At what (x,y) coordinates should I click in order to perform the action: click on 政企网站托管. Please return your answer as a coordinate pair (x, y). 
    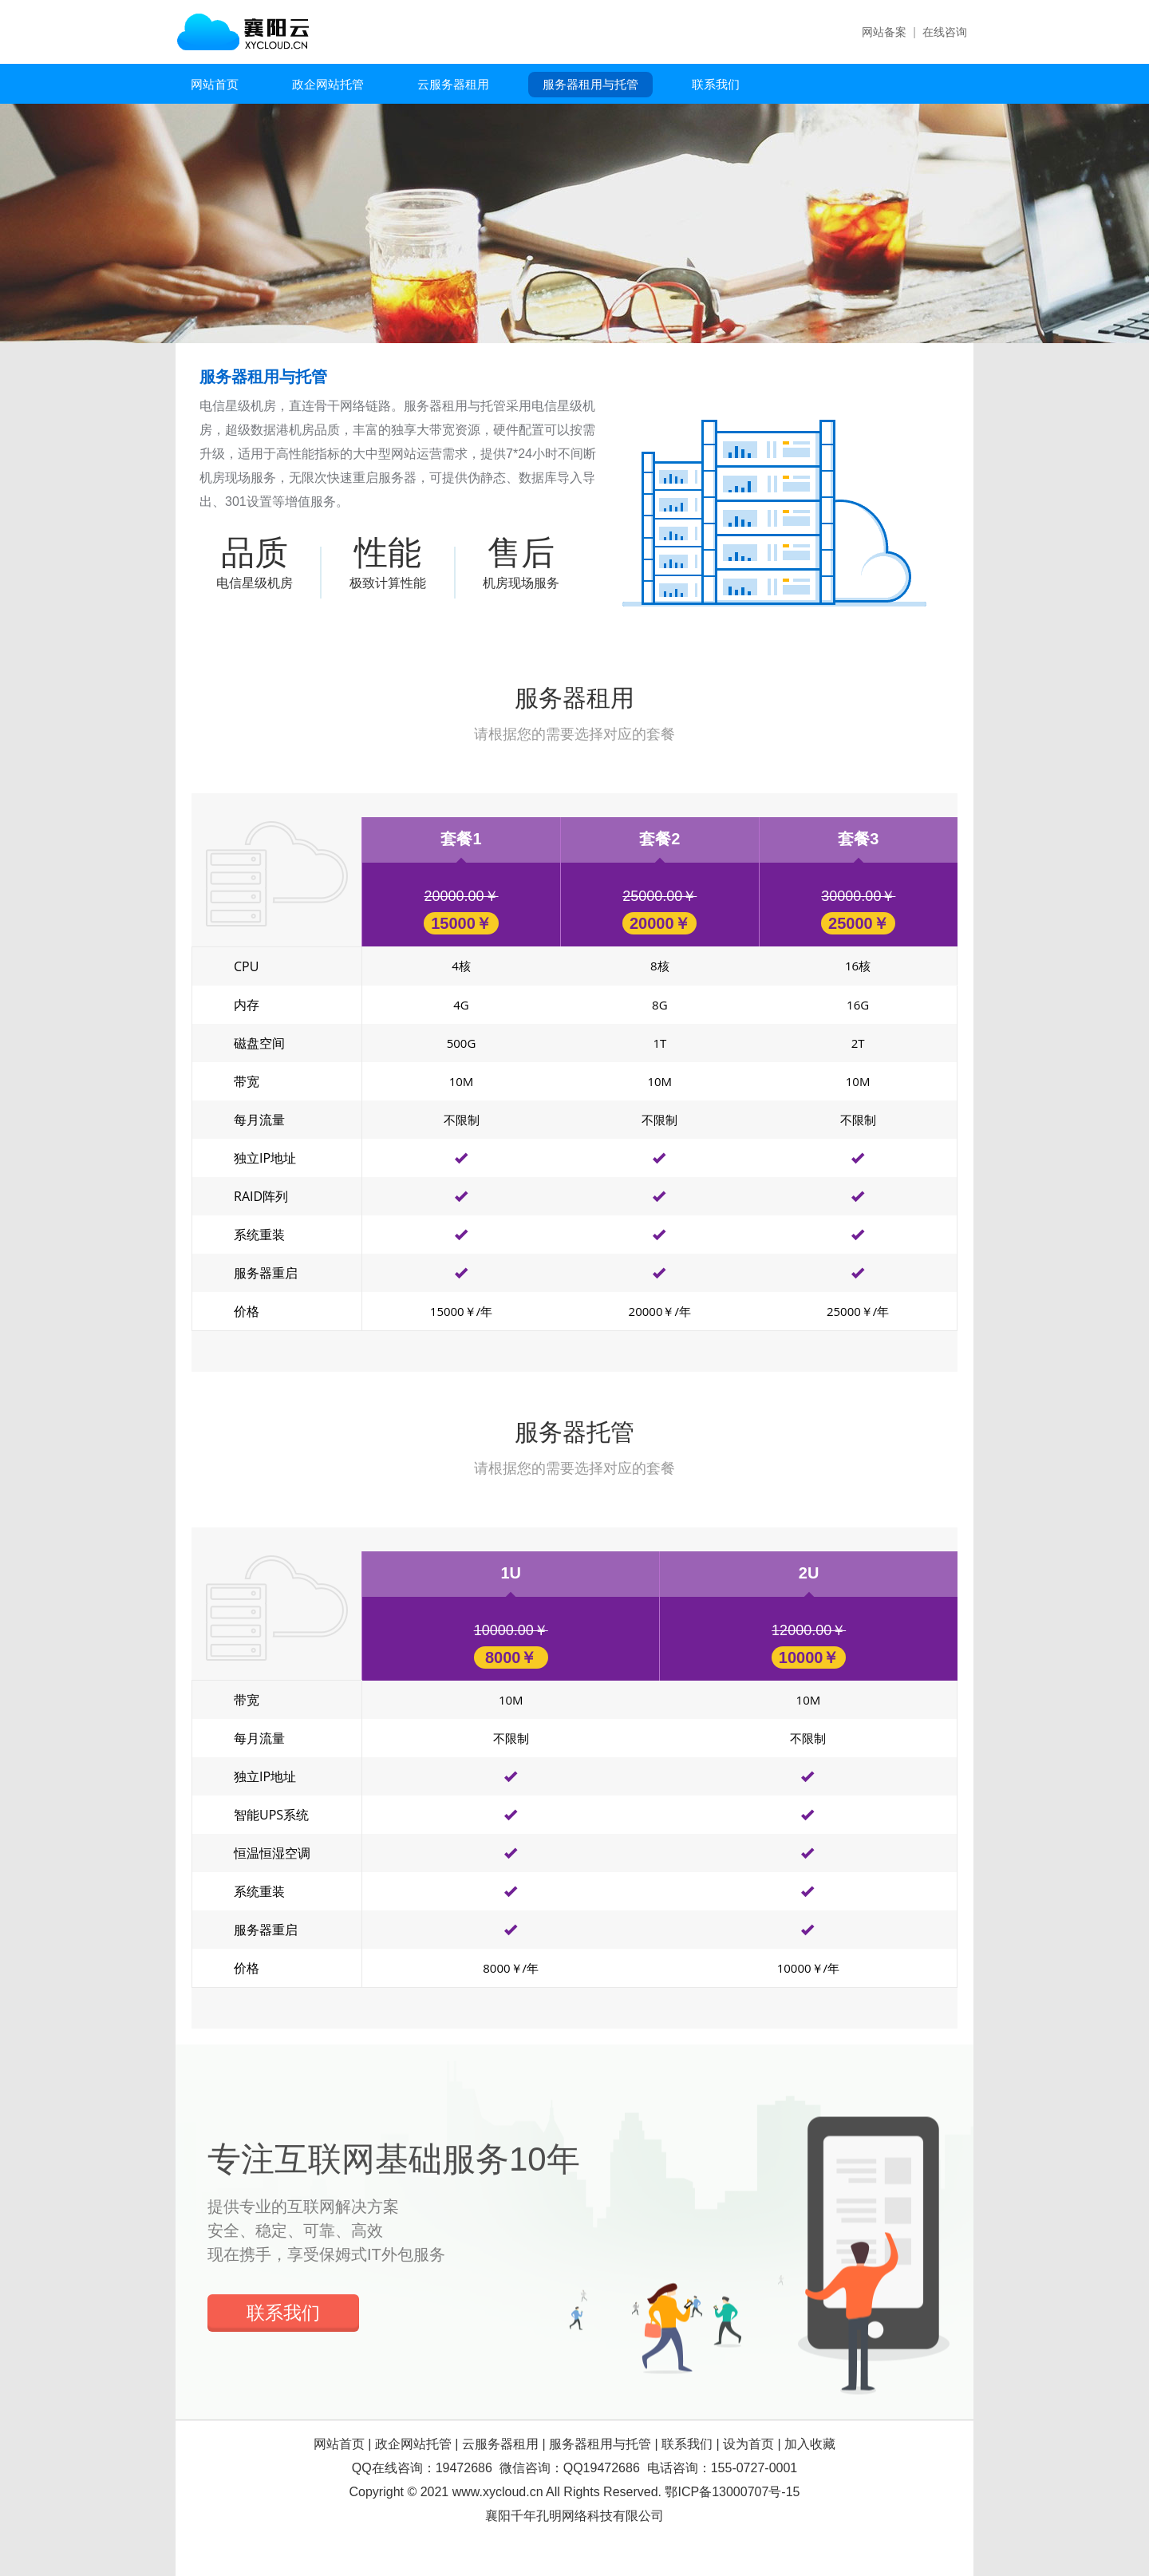
    Looking at the image, I should click on (328, 84).